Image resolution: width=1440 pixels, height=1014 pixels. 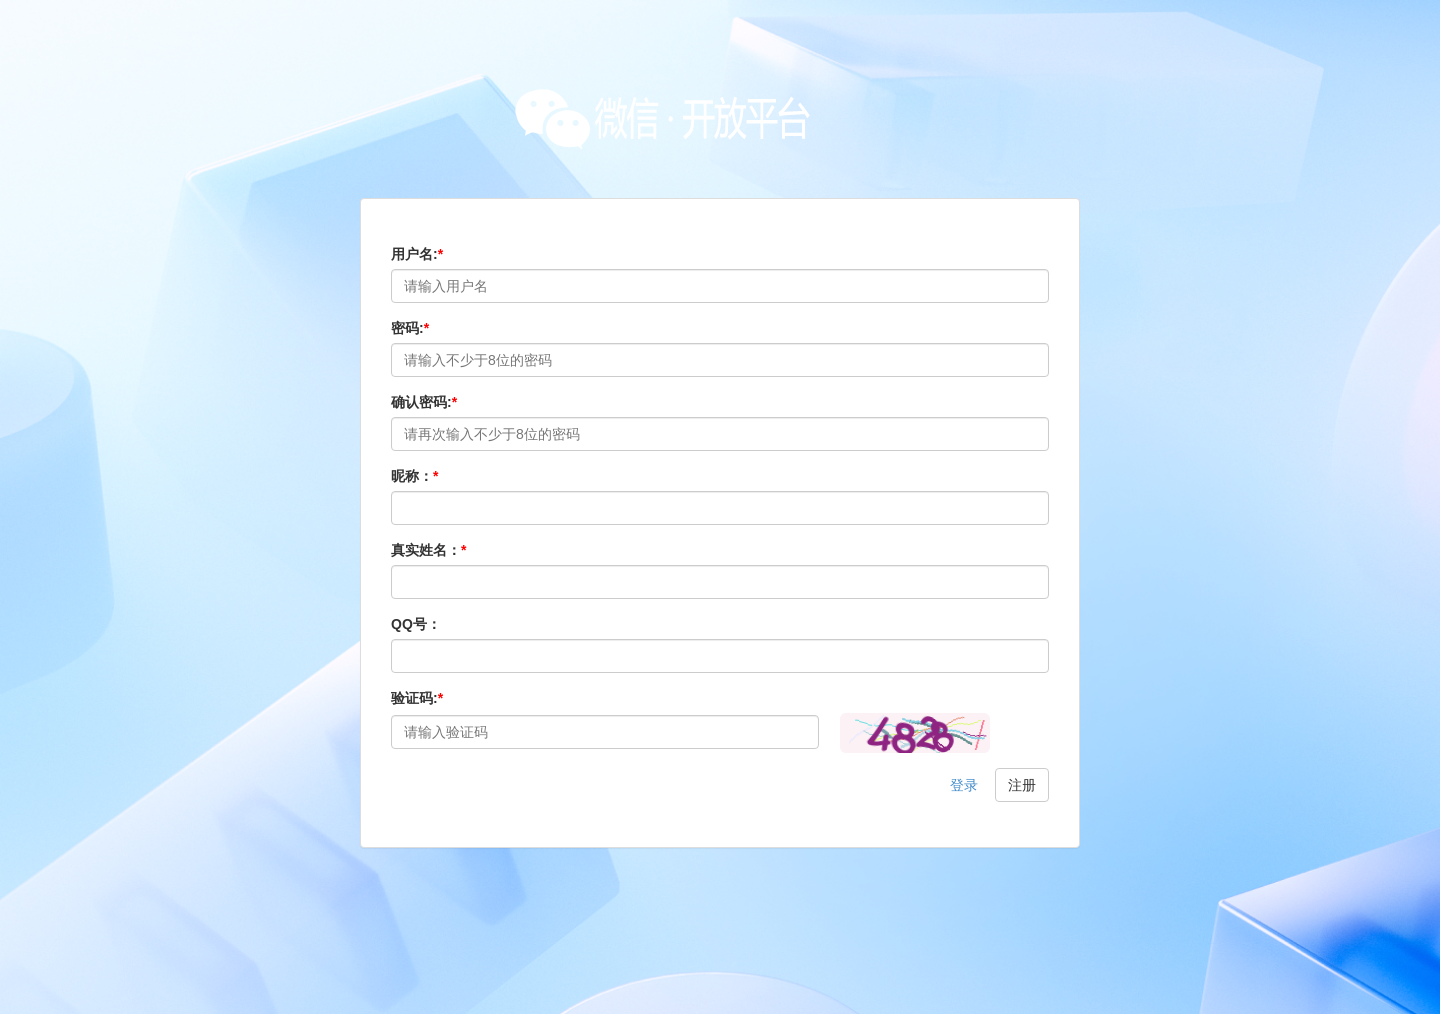 What do you see at coordinates (417, 698) in the screenshot?
I see `验证码:` at bounding box center [417, 698].